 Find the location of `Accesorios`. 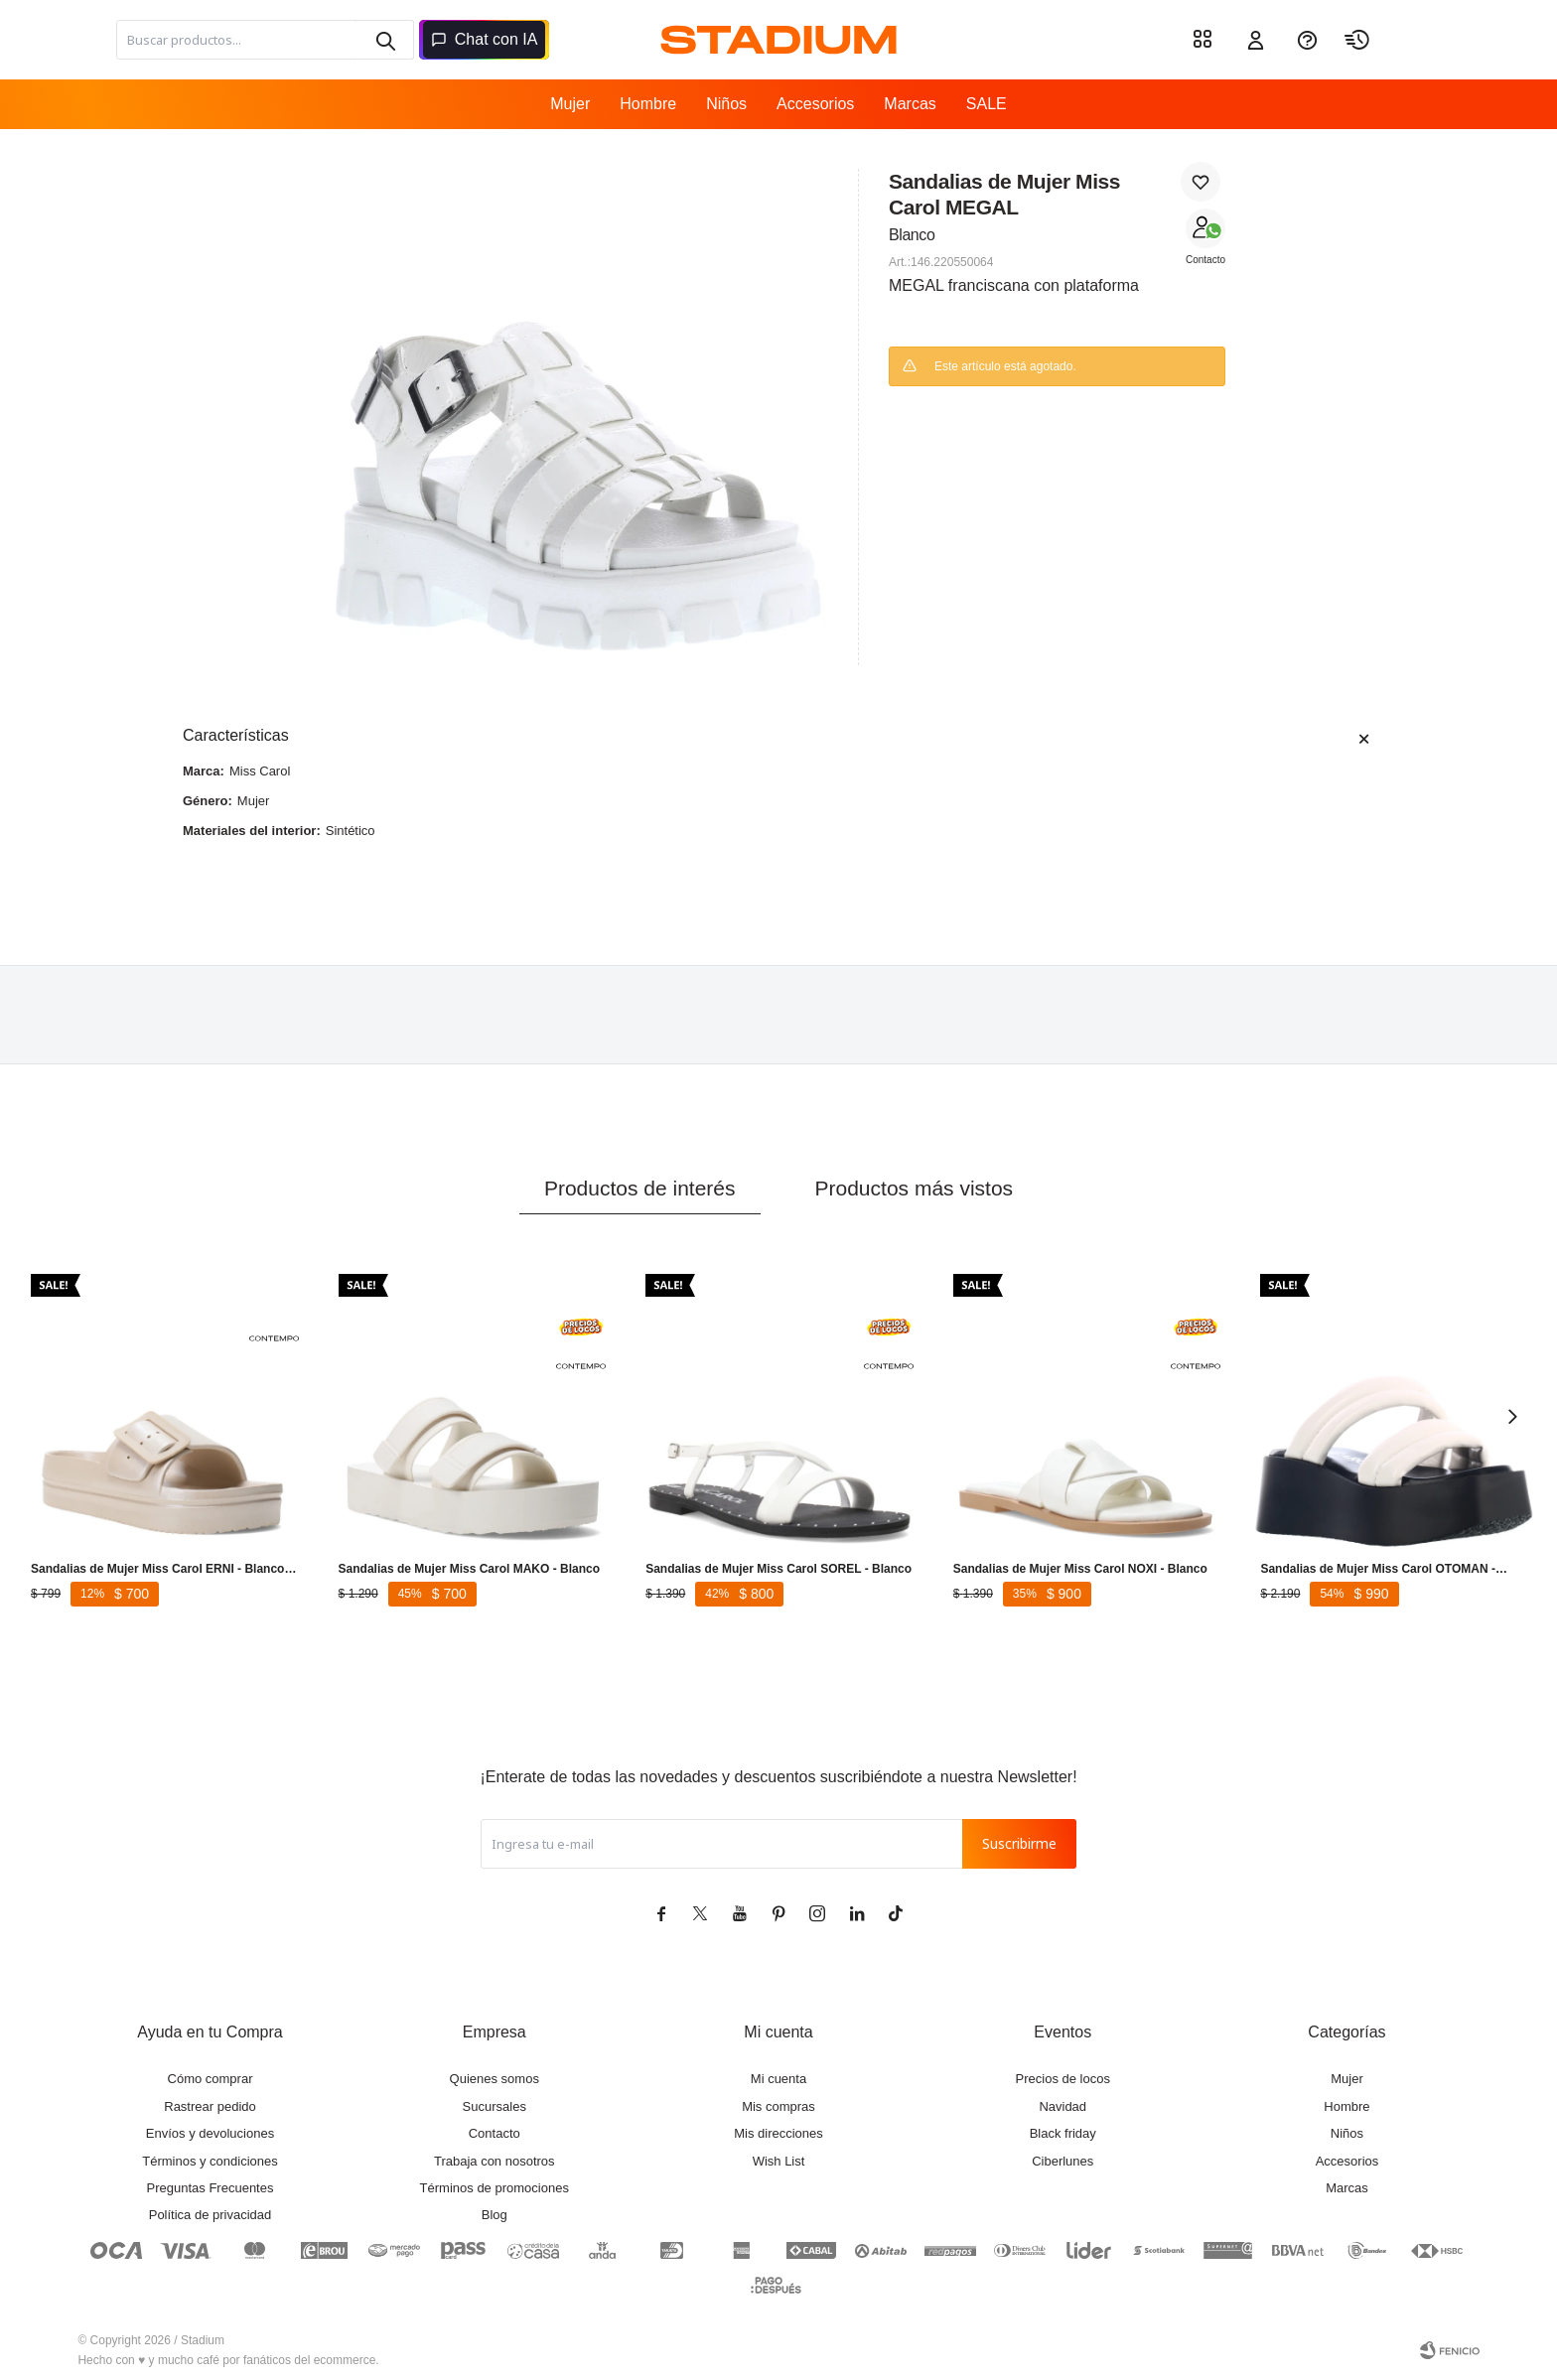

Accesorios is located at coordinates (815, 103).